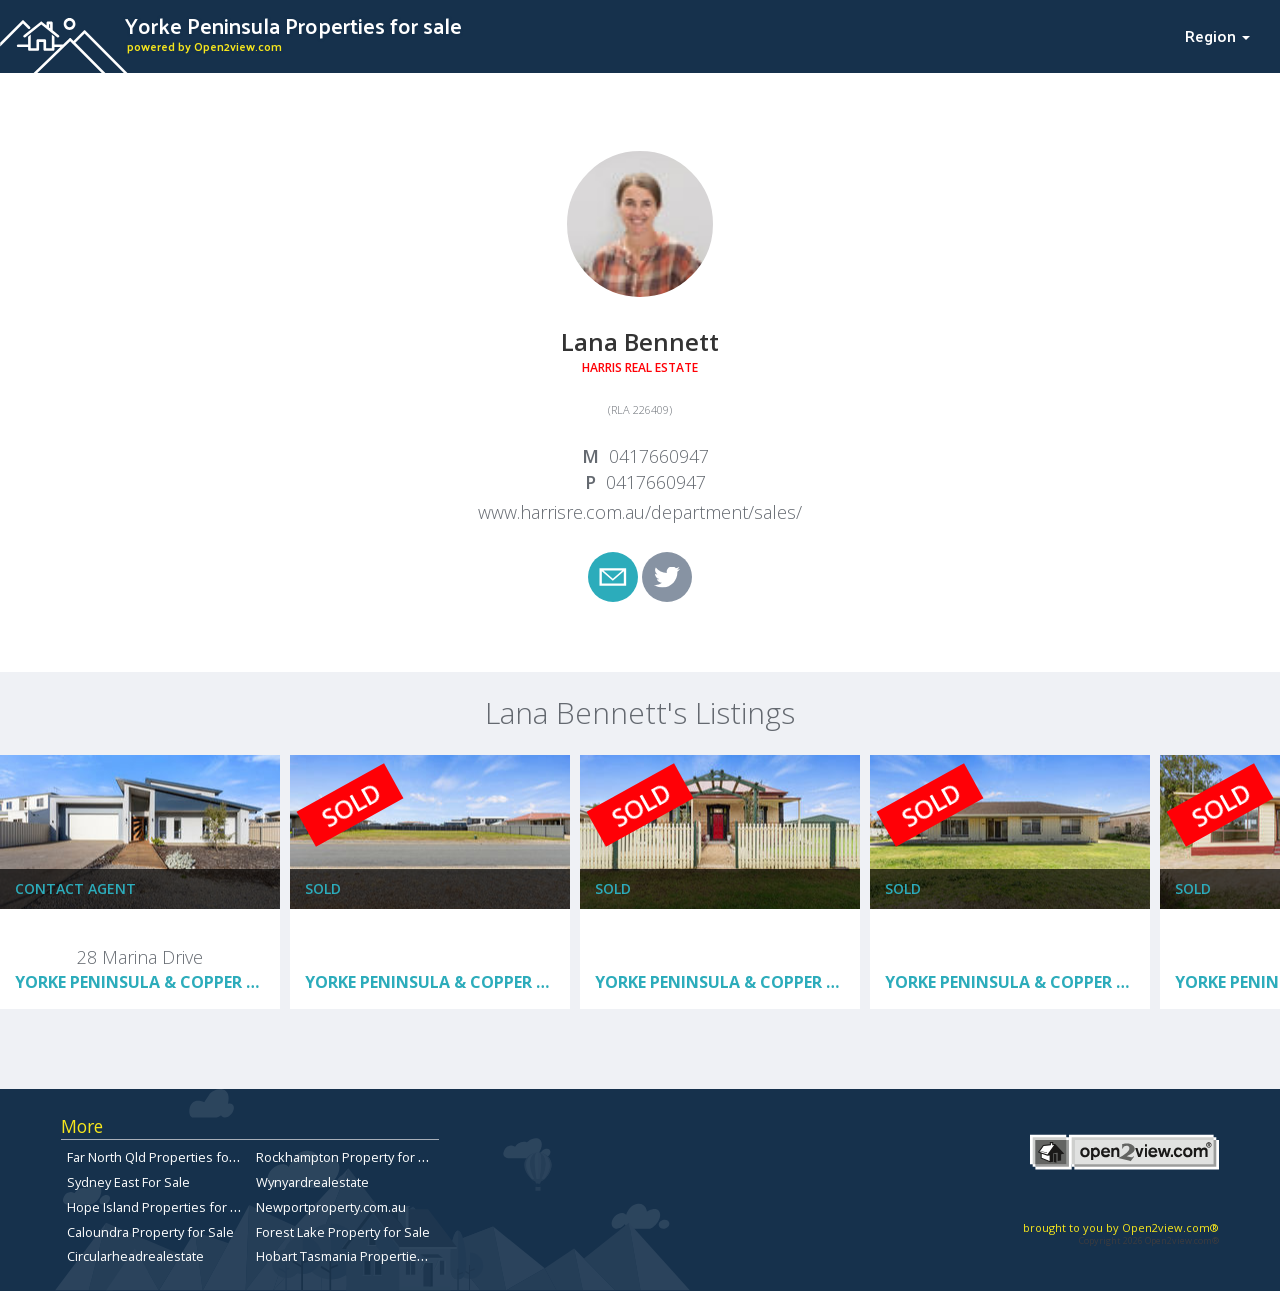  I want to click on Wynyardrealestate, so click(312, 1182).